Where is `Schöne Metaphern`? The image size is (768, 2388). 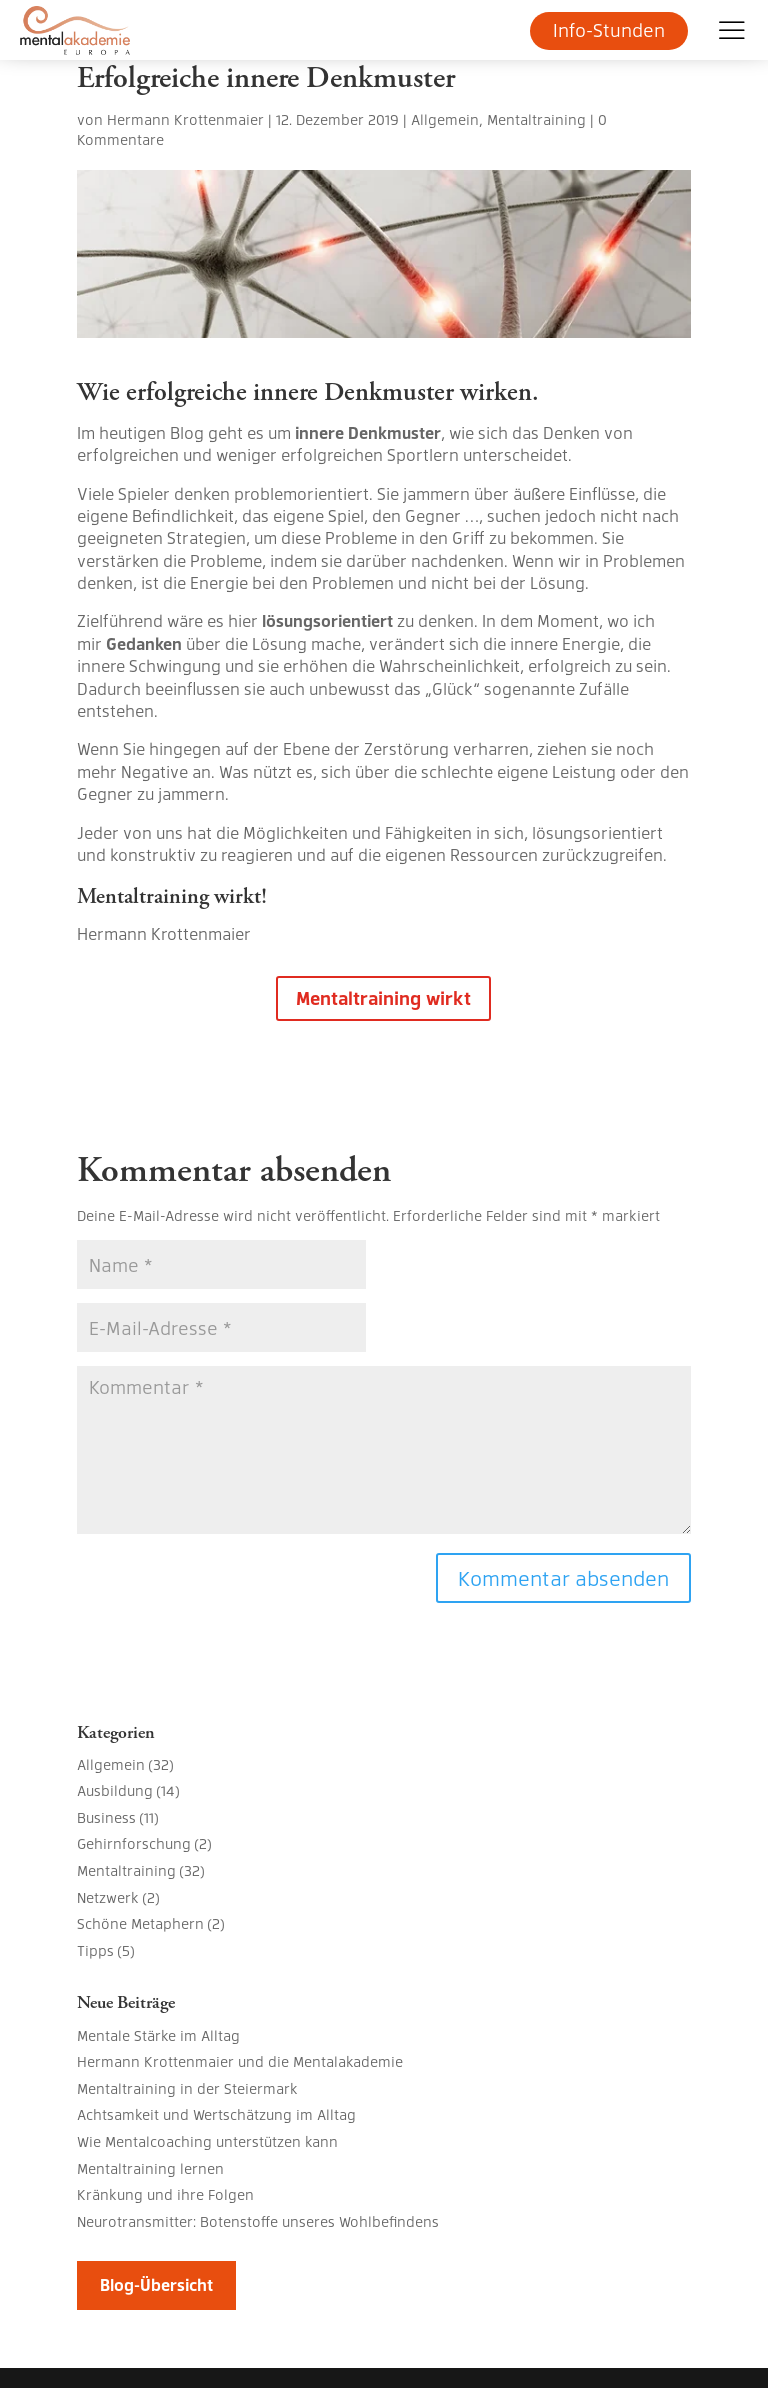
Schöne Metaphern is located at coordinates (140, 1923).